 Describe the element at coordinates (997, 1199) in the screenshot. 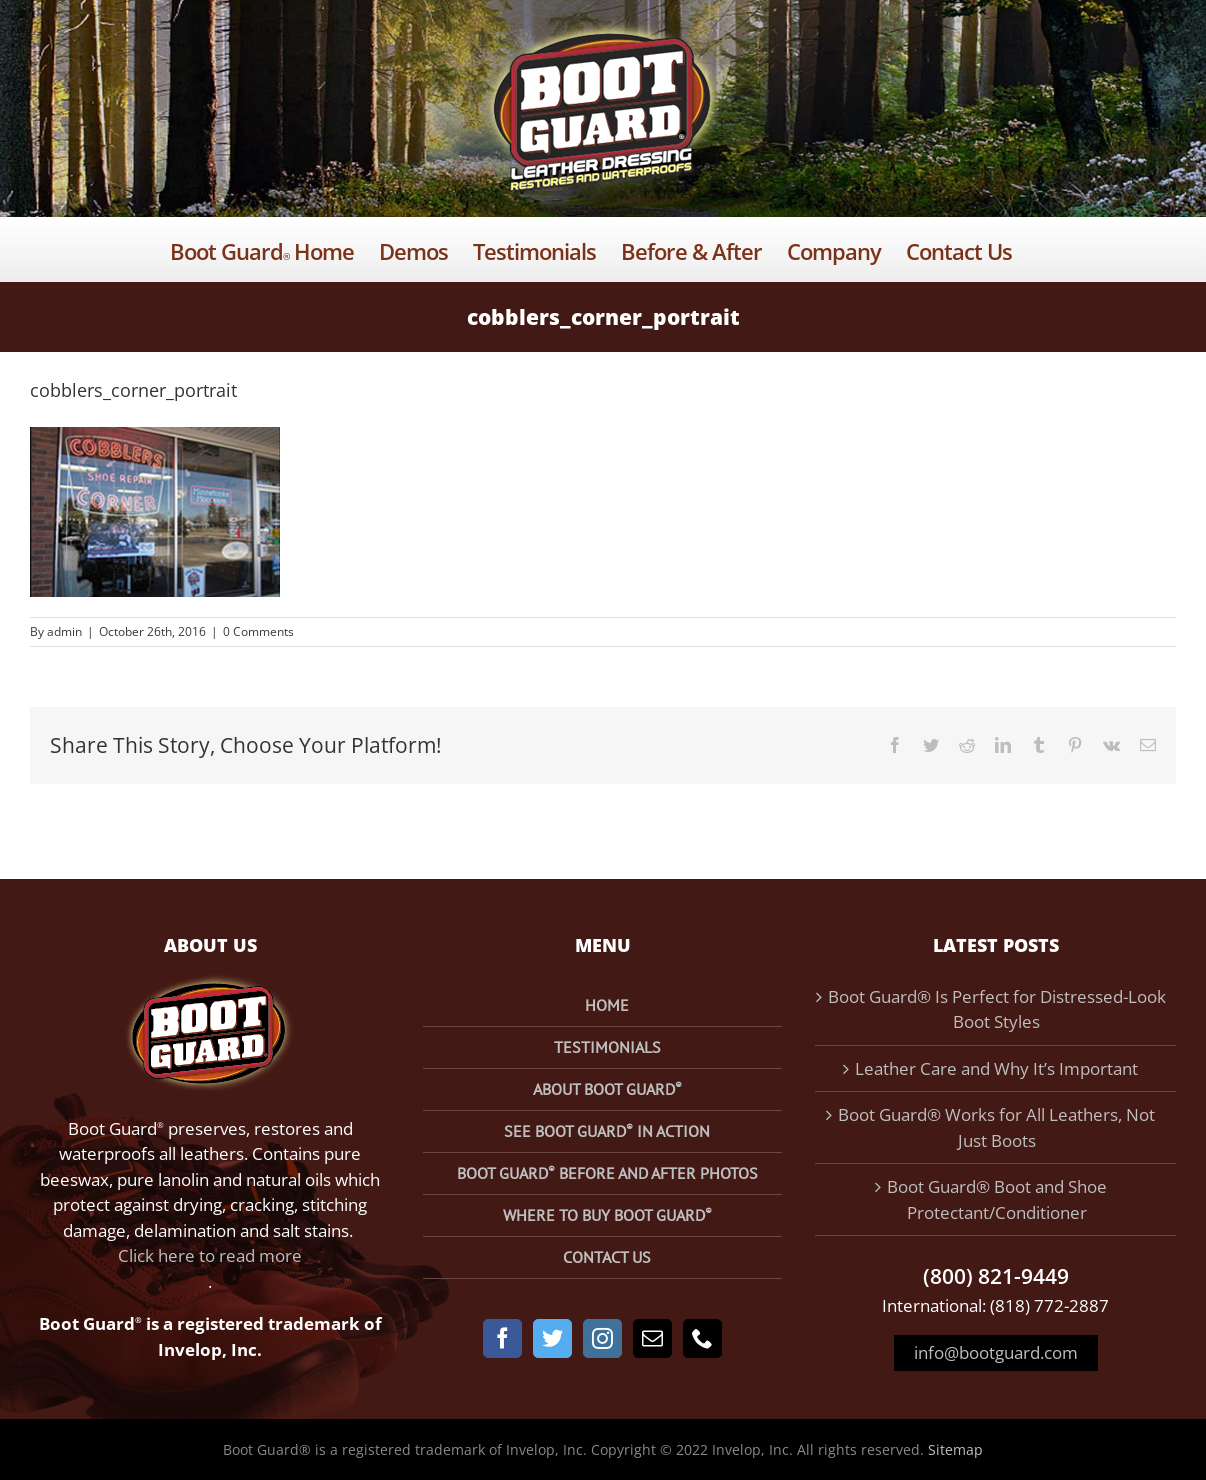

I see `Boot Guard® Boot and Shoe Protectant/Conditioner` at that location.